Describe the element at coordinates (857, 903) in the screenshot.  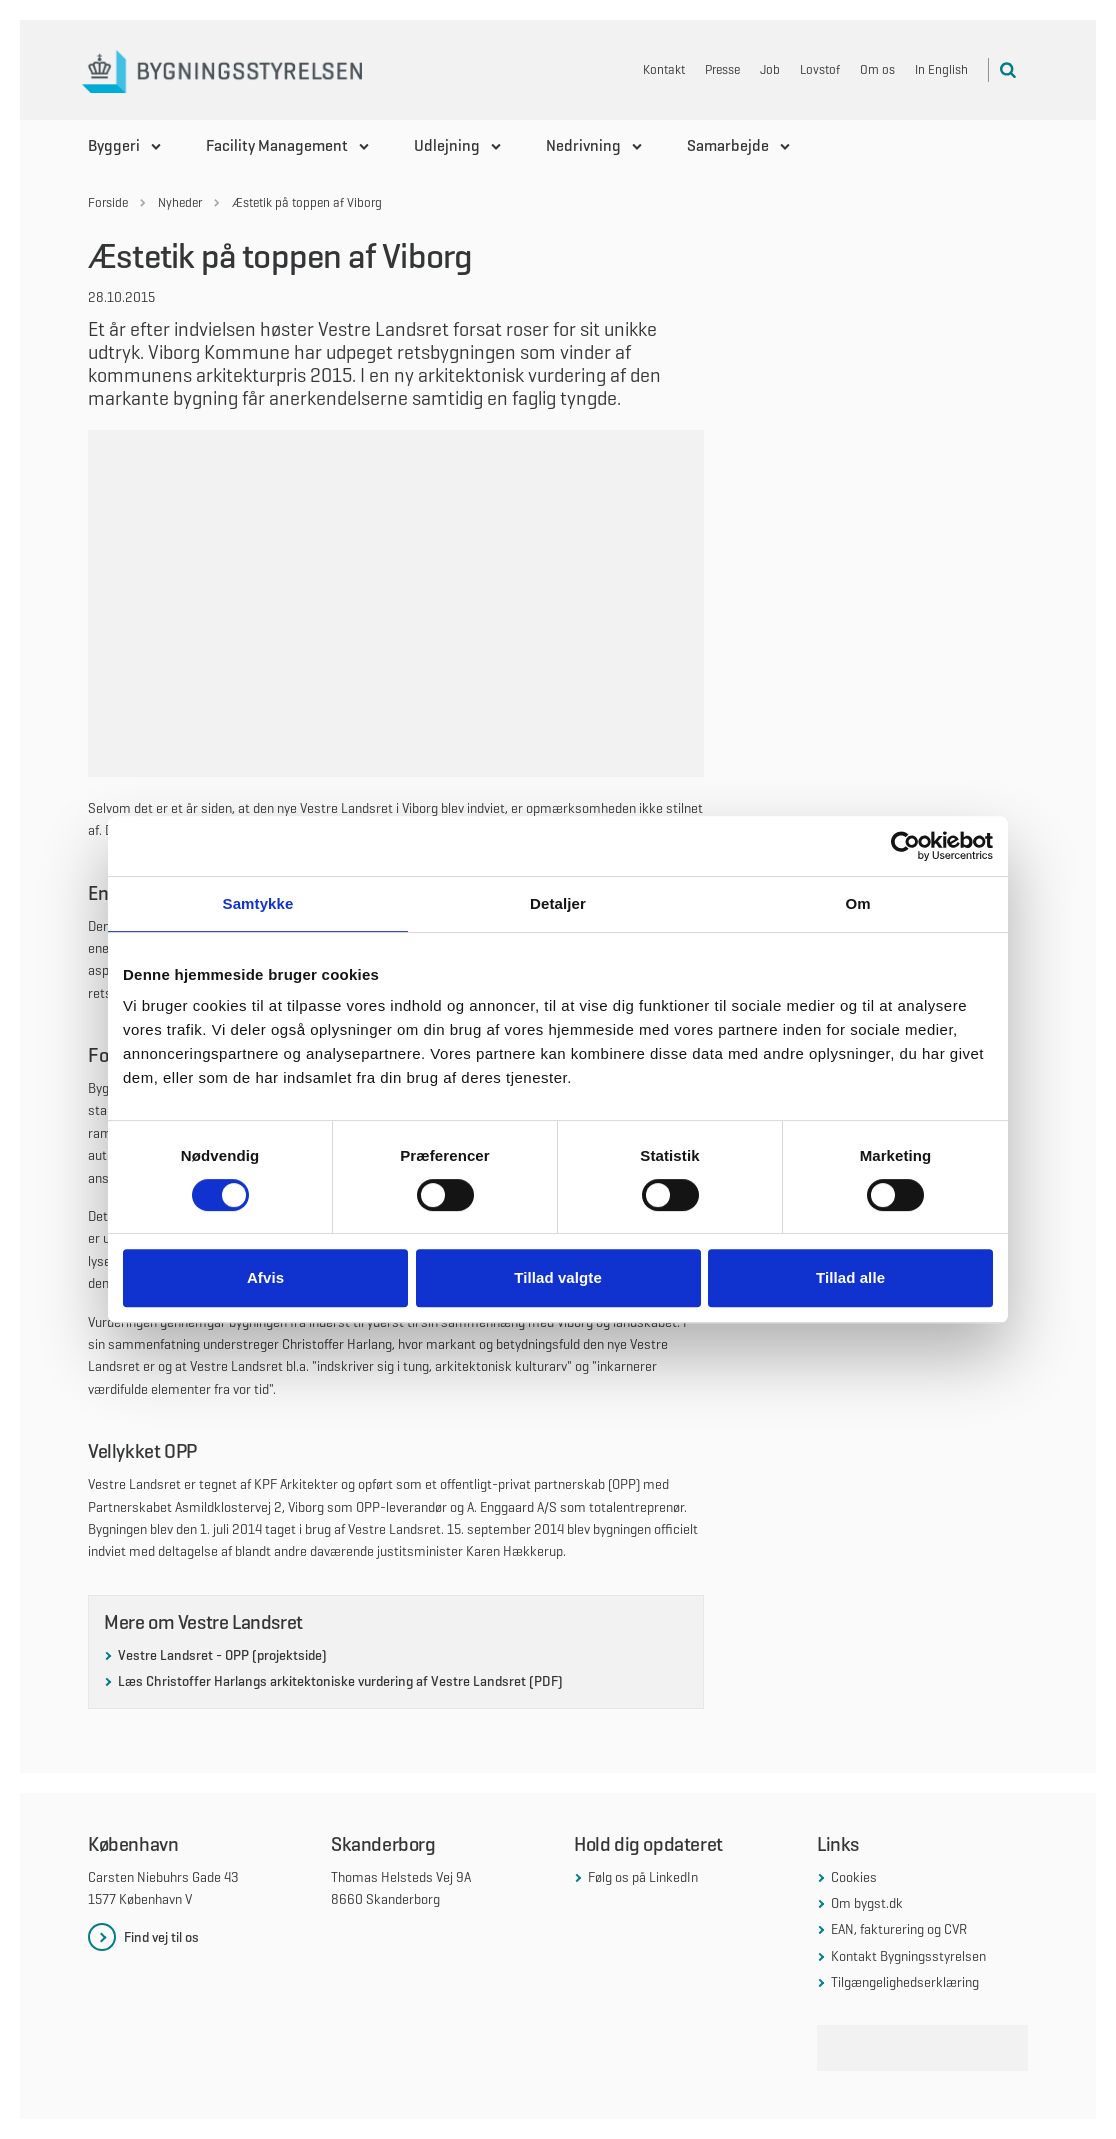
I see `Om [tab]` at that location.